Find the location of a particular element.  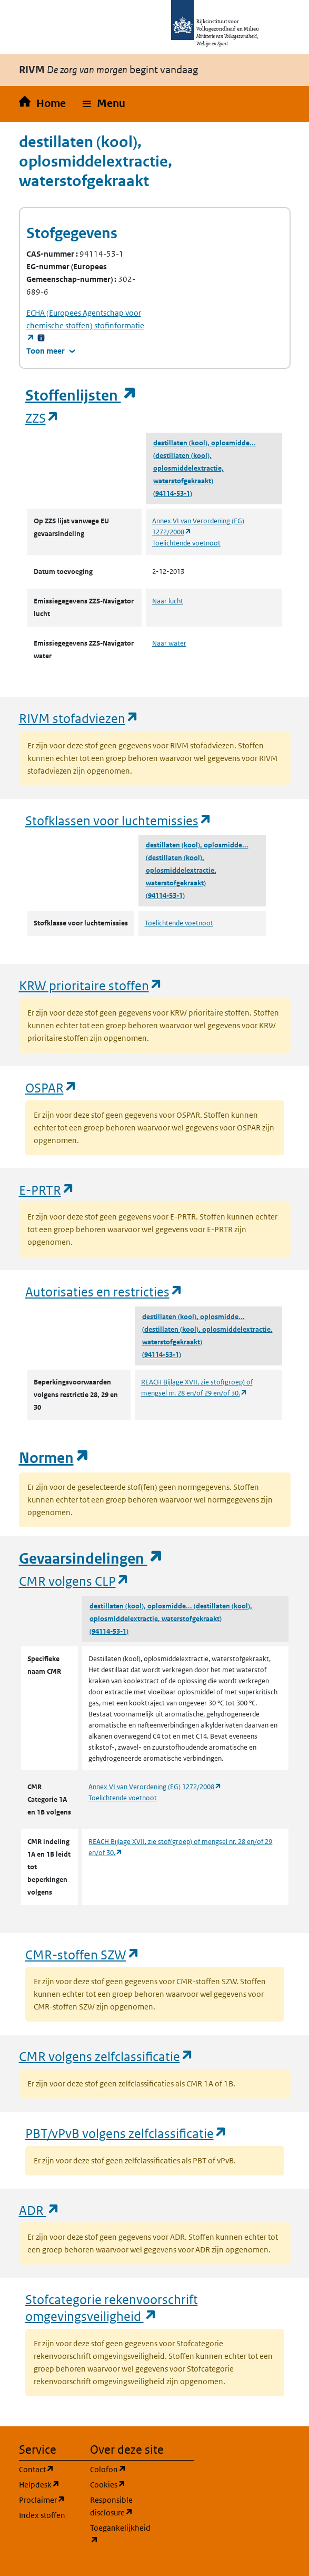

Stofklassen voor luchtemissies is located at coordinates (118, 820).